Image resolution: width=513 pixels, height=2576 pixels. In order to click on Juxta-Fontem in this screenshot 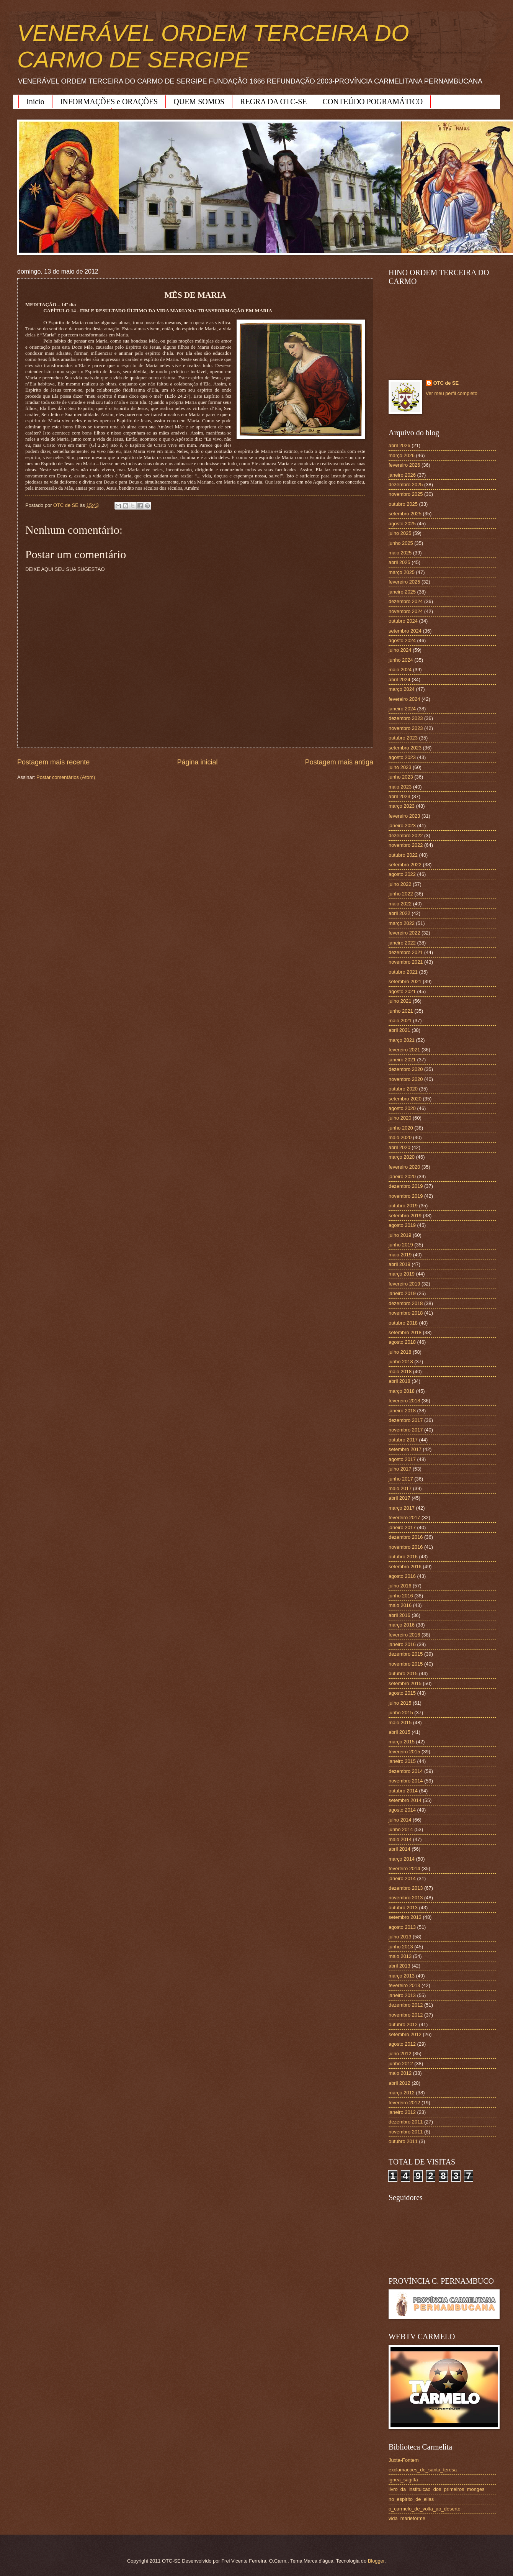, I will do `click(404, 2460)`.